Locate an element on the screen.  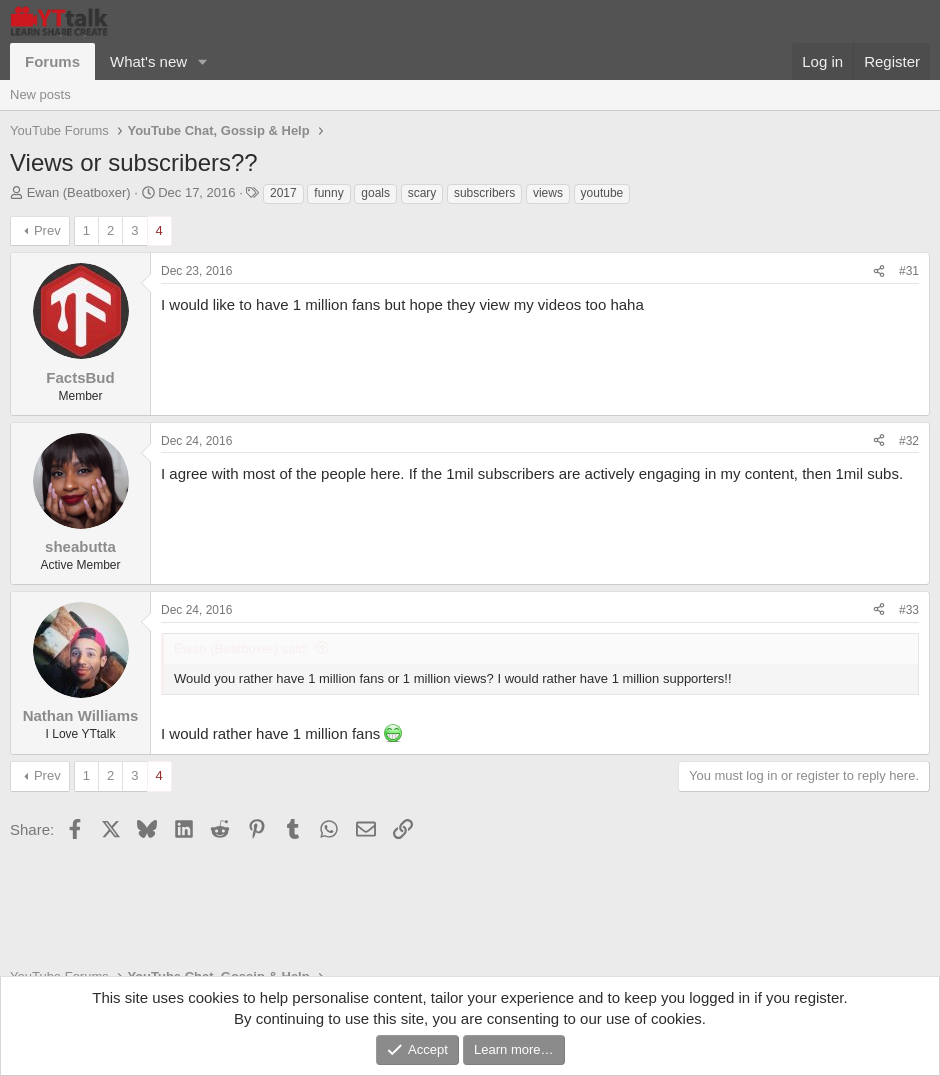
scary is located at coordinates (422, 193).